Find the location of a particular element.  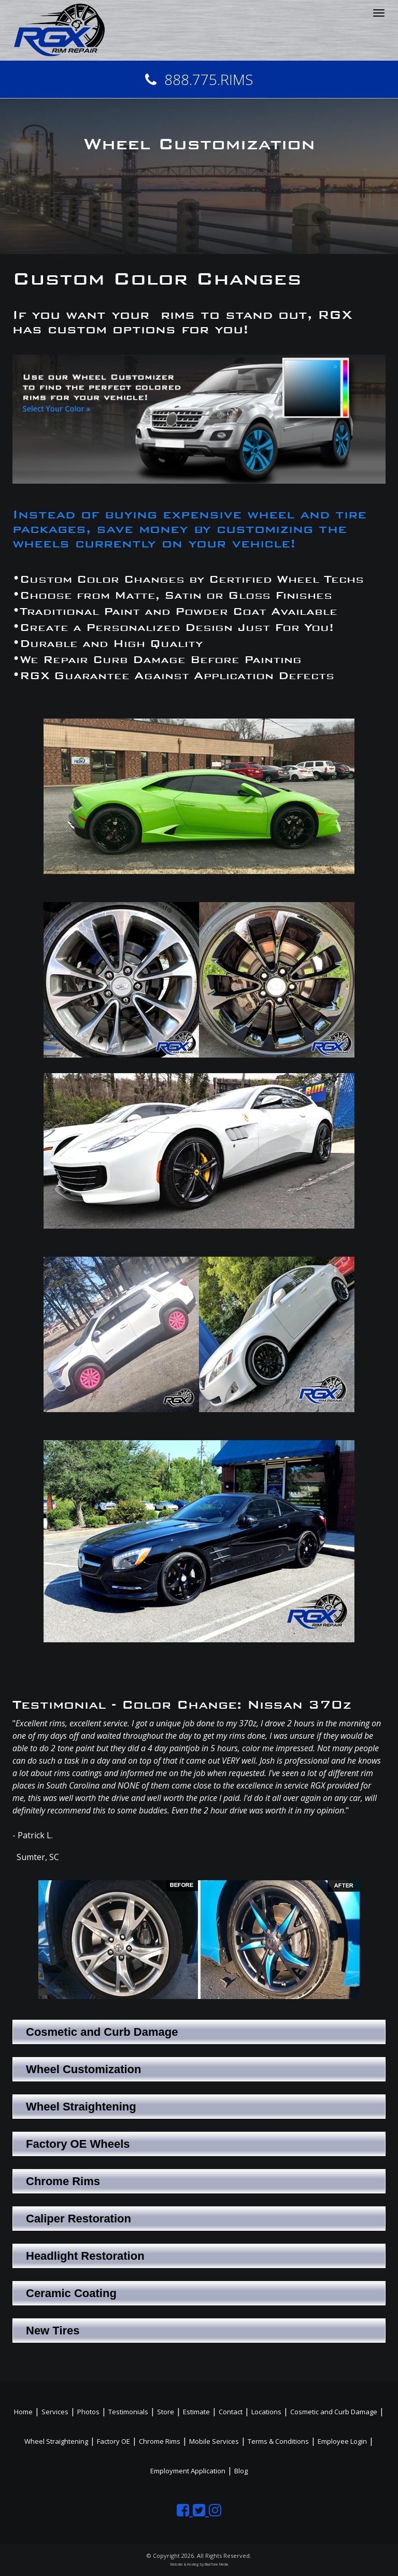

888.775.RIMS is located at coordinates (199, 79).